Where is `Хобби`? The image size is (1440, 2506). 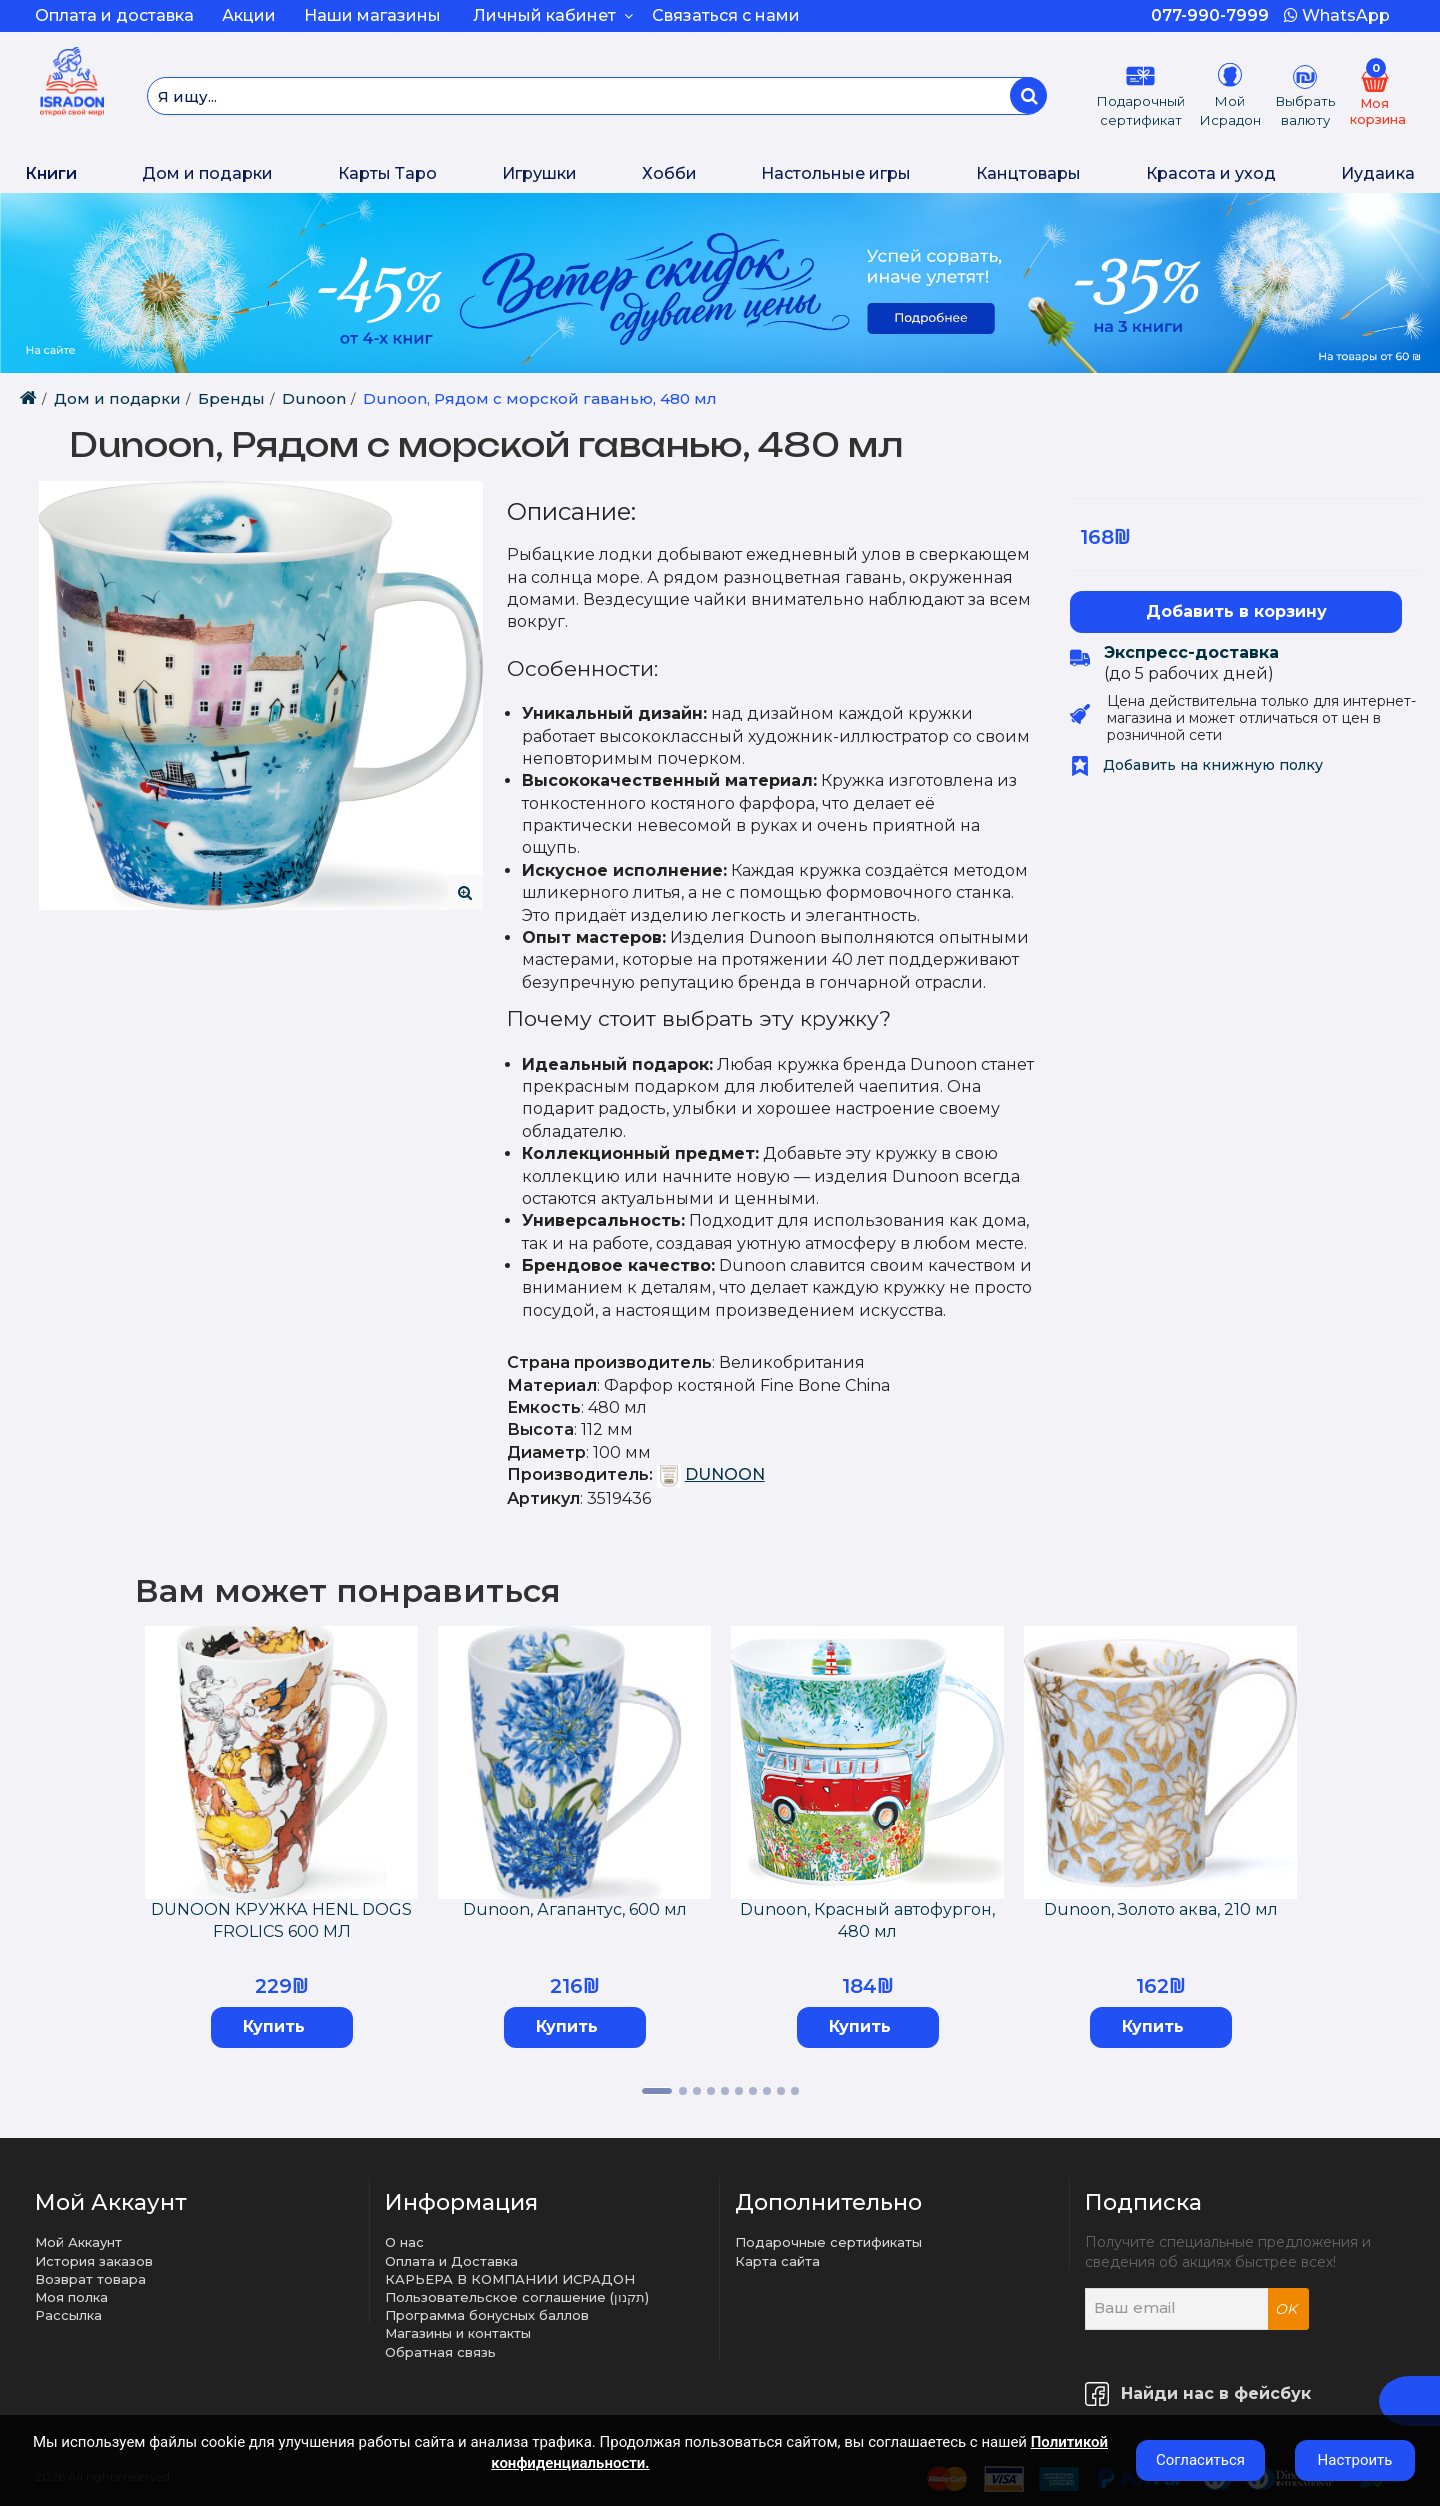
Хобби is located at coordinates (669, 173).